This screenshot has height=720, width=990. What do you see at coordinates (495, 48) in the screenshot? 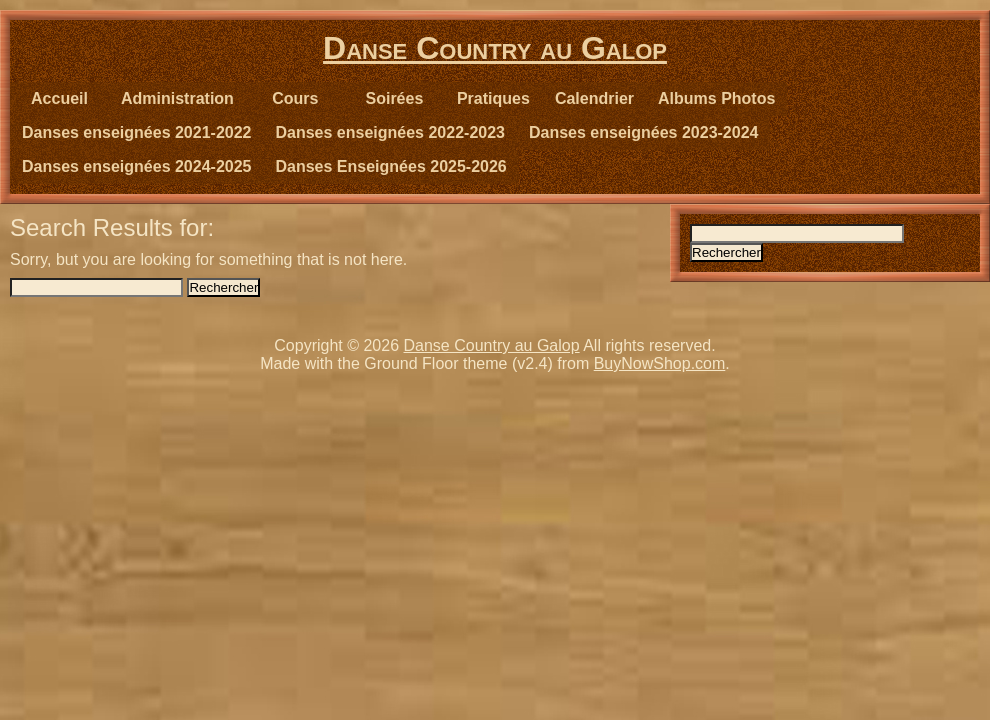
I see `Danse Country au Galop` at bounding box center [495, 48].